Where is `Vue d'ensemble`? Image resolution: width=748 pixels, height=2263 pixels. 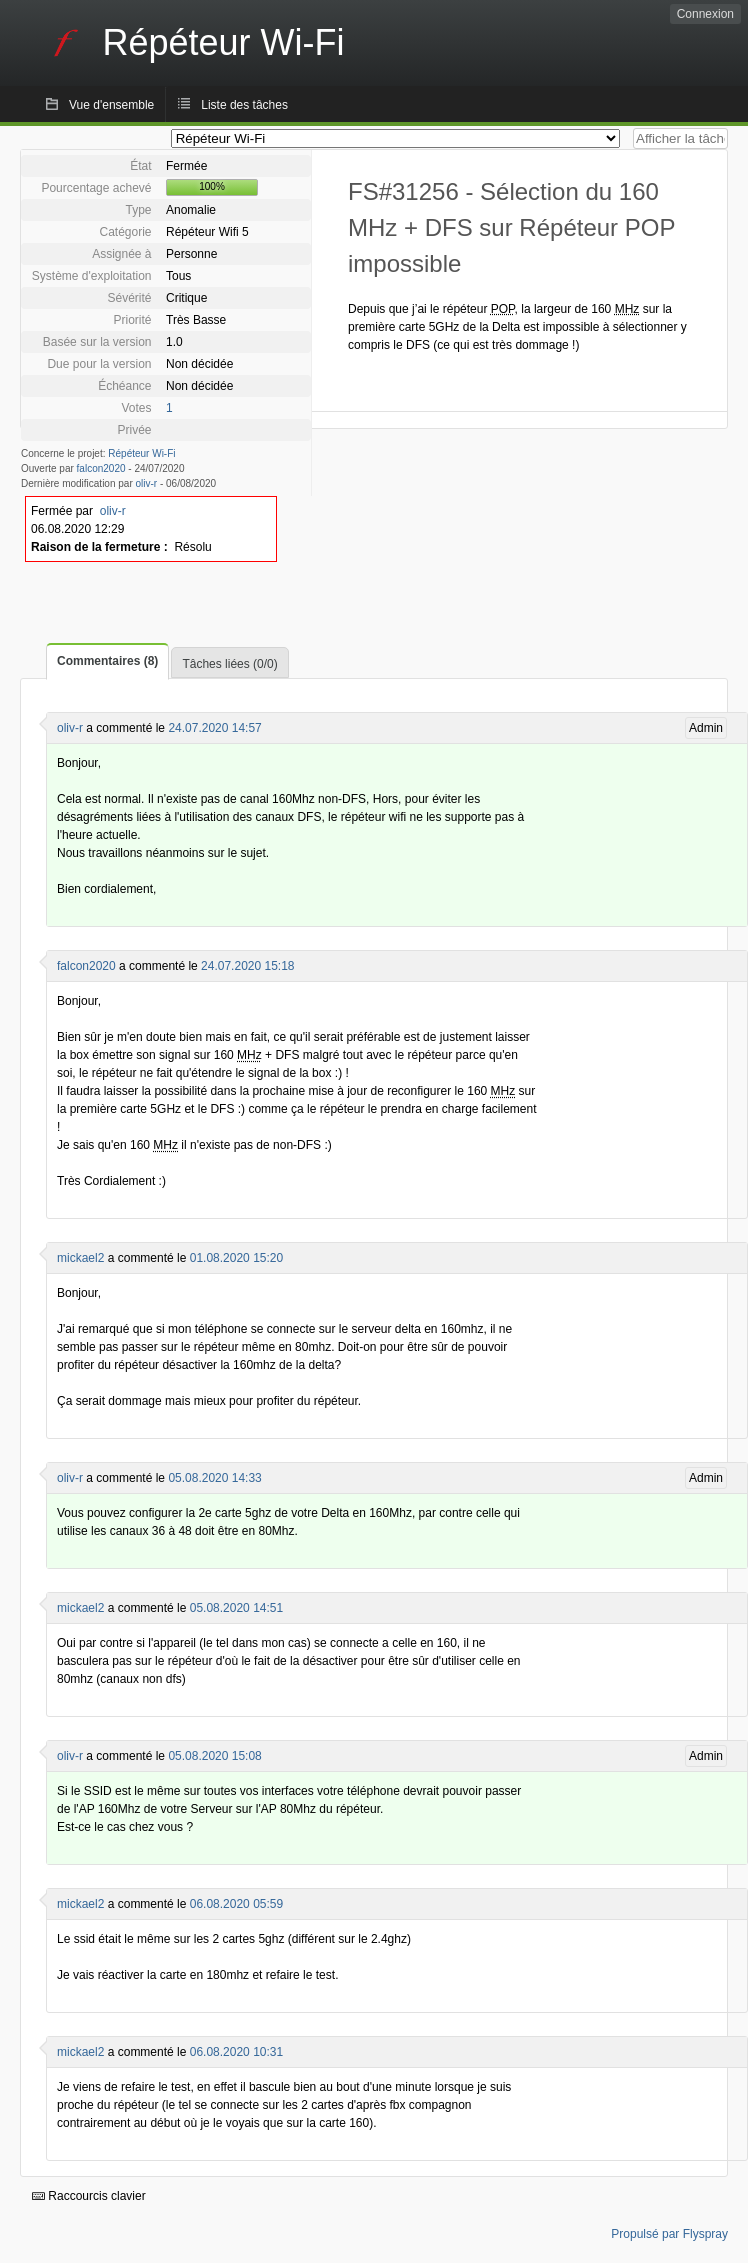 Vue d'ensemble is located at coordinates (111, 105).